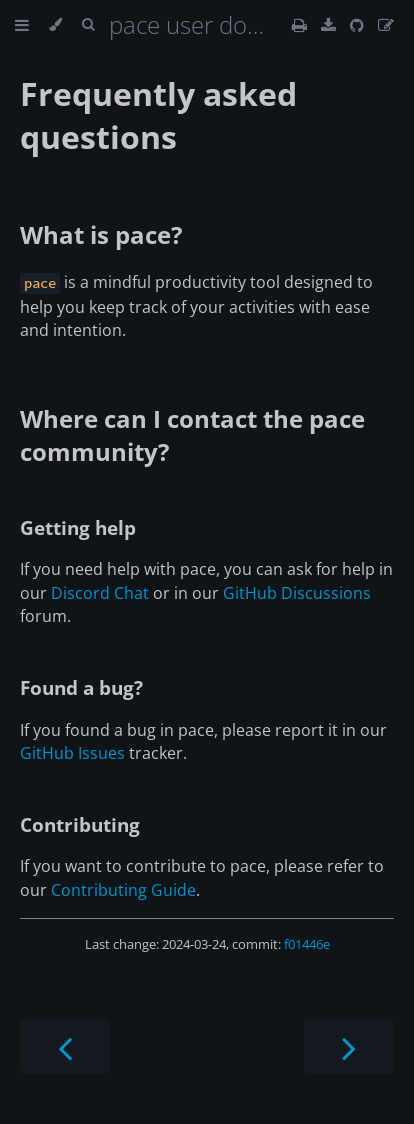 This screenshot has height=1124, width=414. Describe the element at coordinates (359, 25) in the screenshot. I see `[Git repository]` at that location.